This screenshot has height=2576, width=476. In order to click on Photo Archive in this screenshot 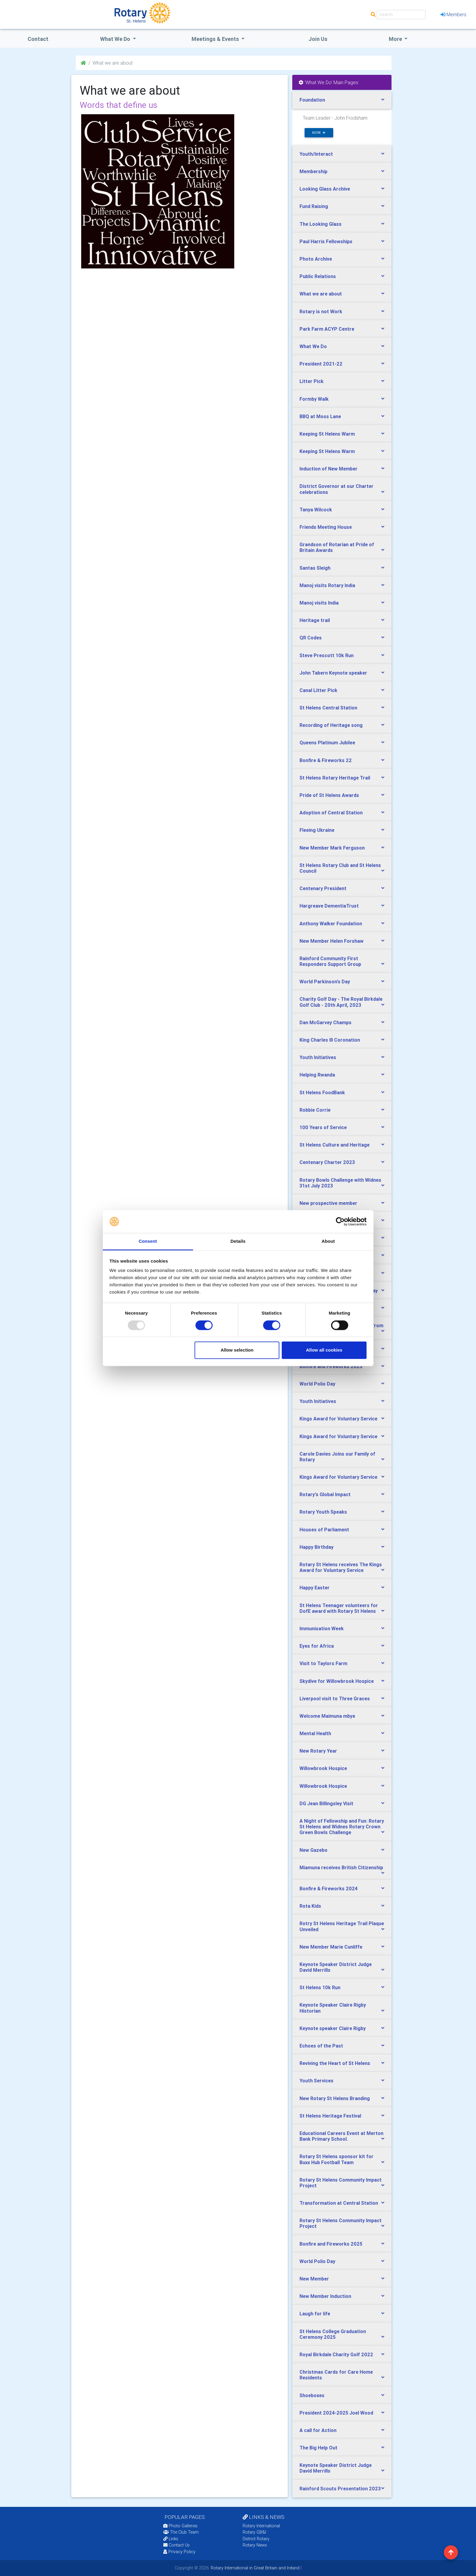, I will do `click(315, 259)`.